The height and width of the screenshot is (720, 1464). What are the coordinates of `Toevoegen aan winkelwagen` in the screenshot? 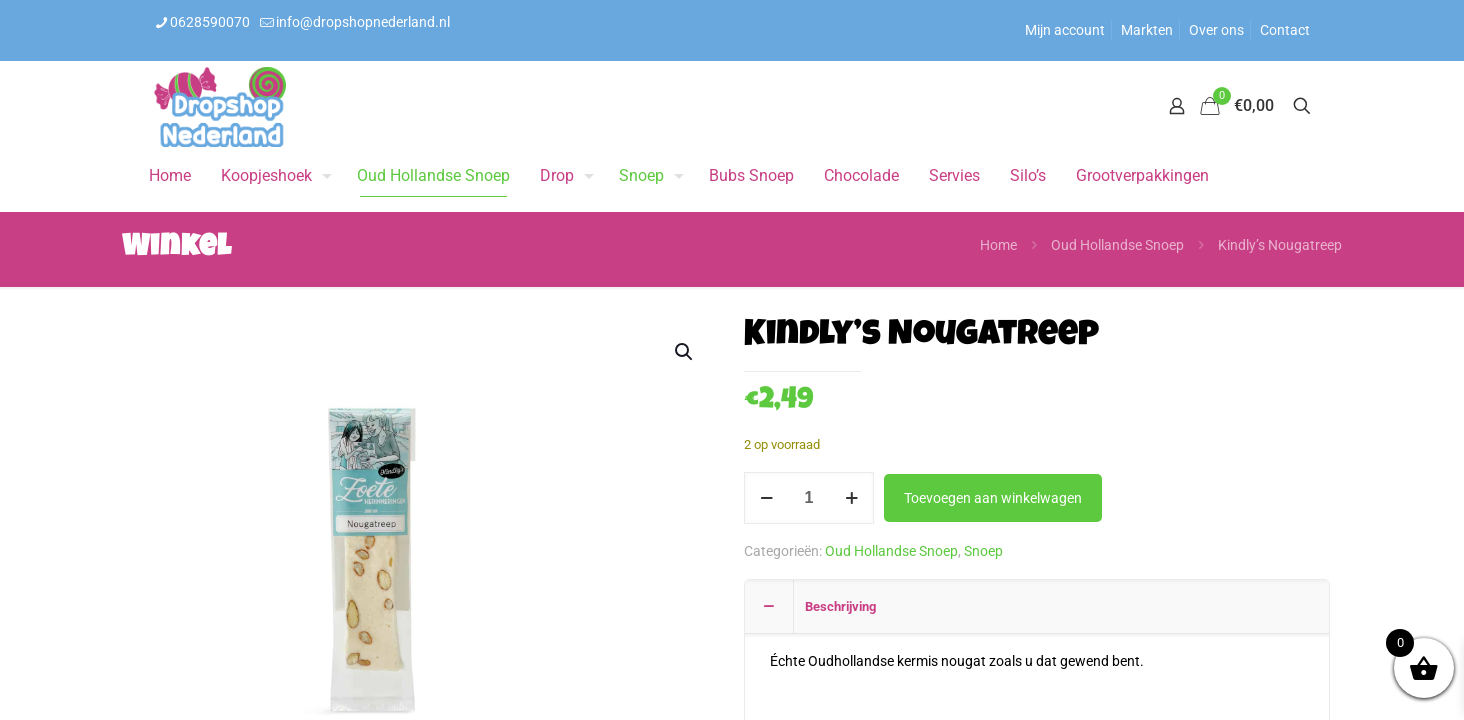 It's located at (993, 498).